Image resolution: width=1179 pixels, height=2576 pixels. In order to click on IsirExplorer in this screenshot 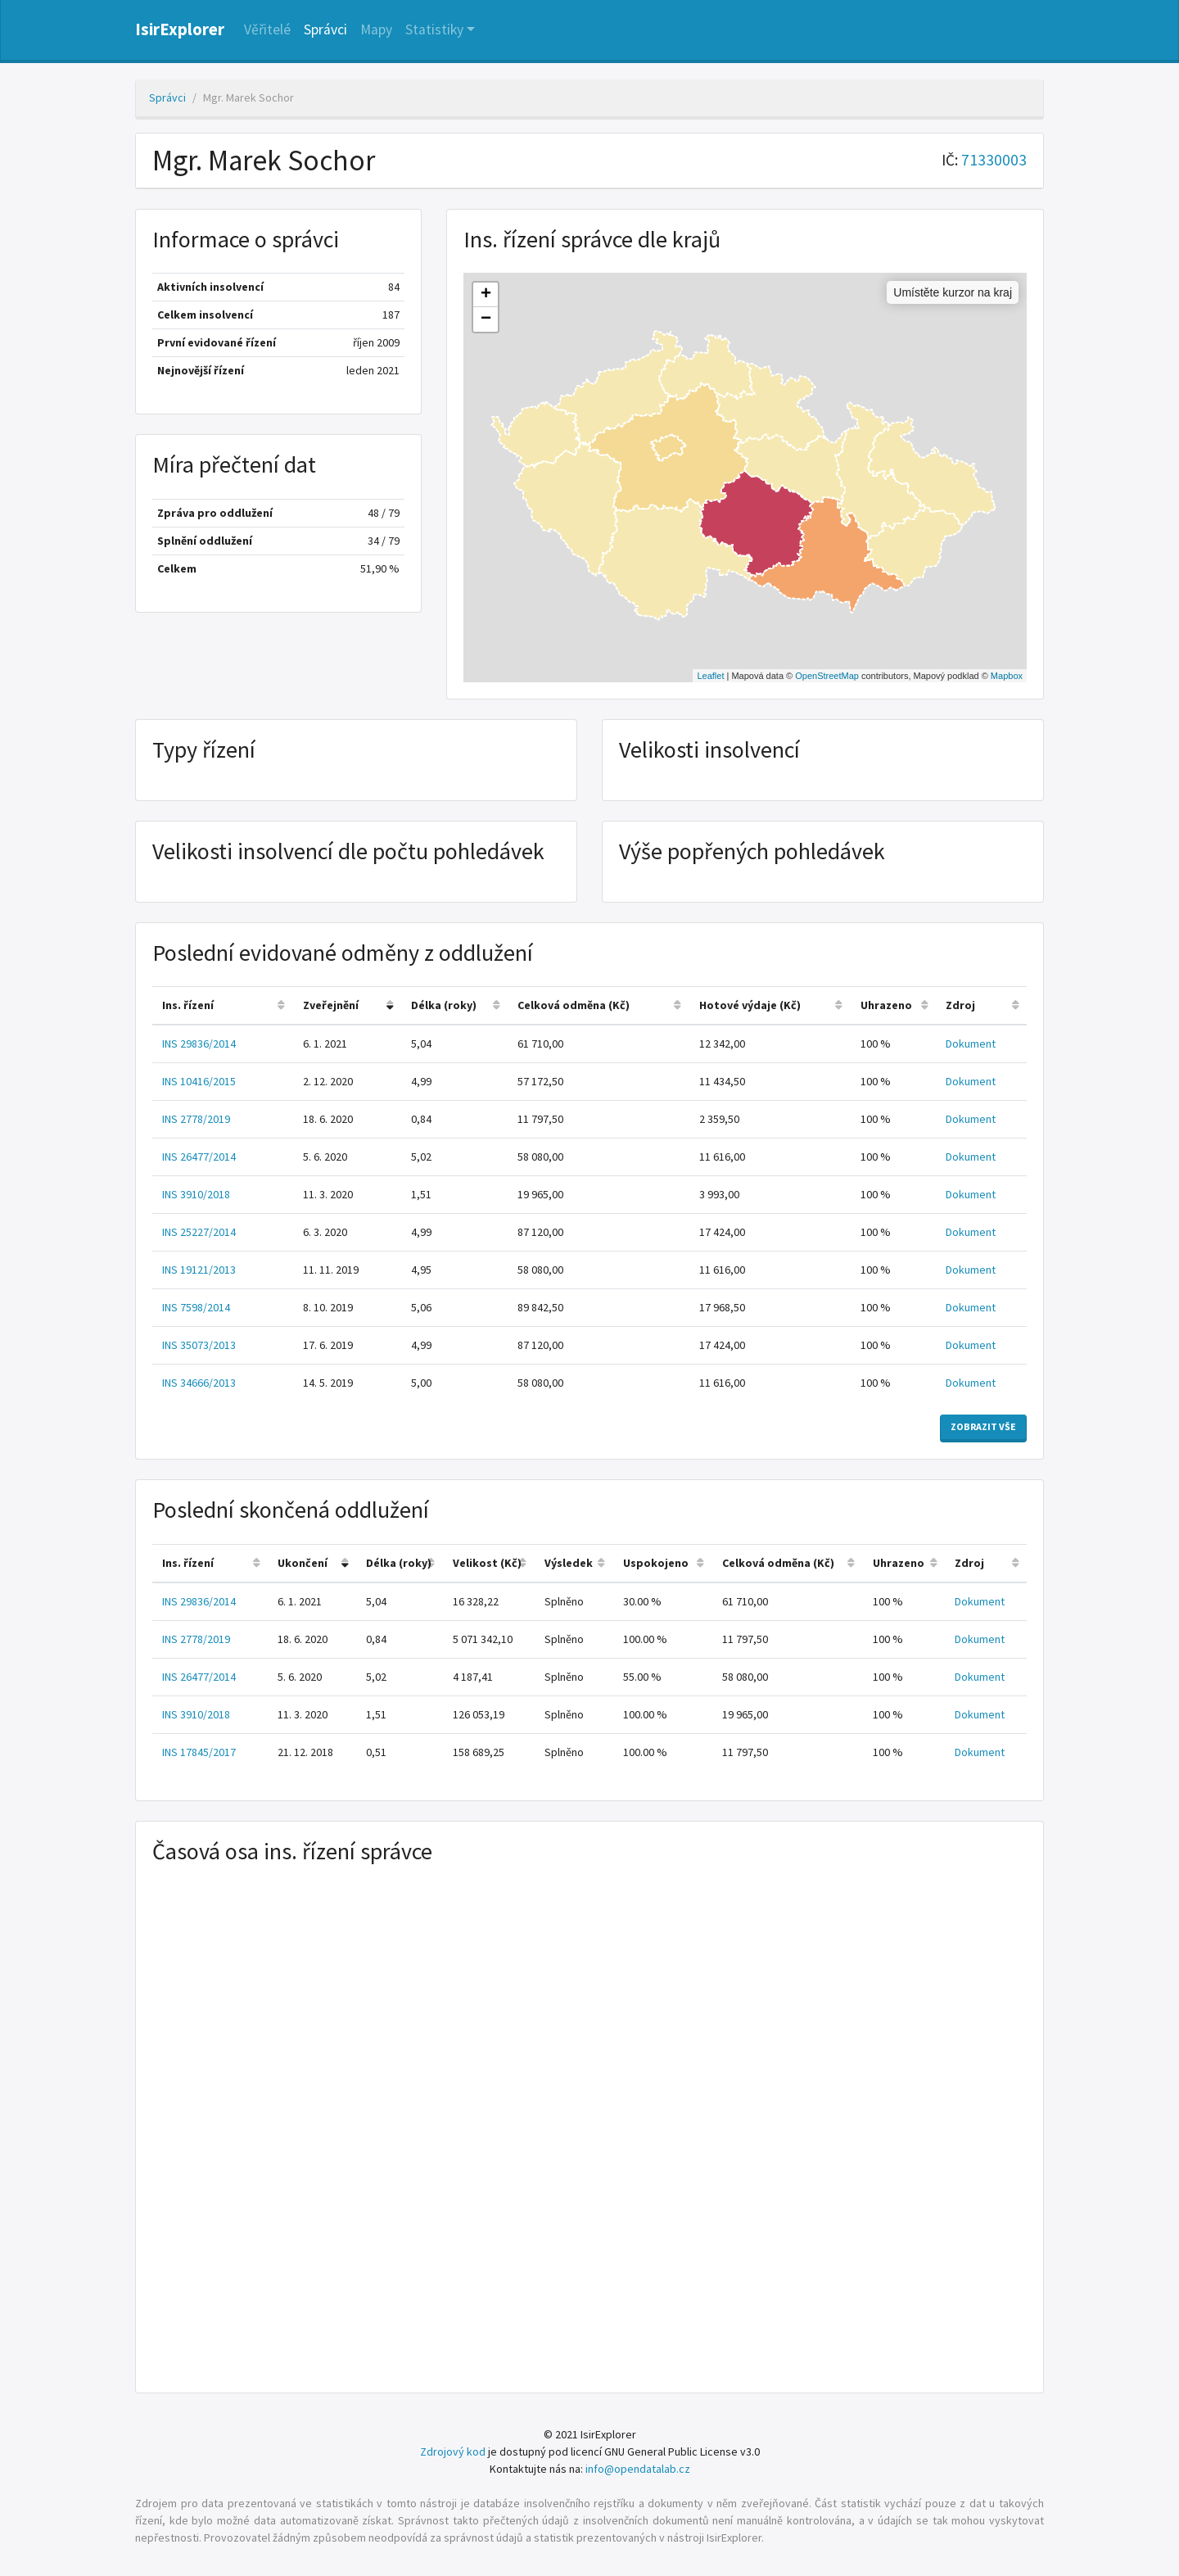, I will do `click(179, 29)`.